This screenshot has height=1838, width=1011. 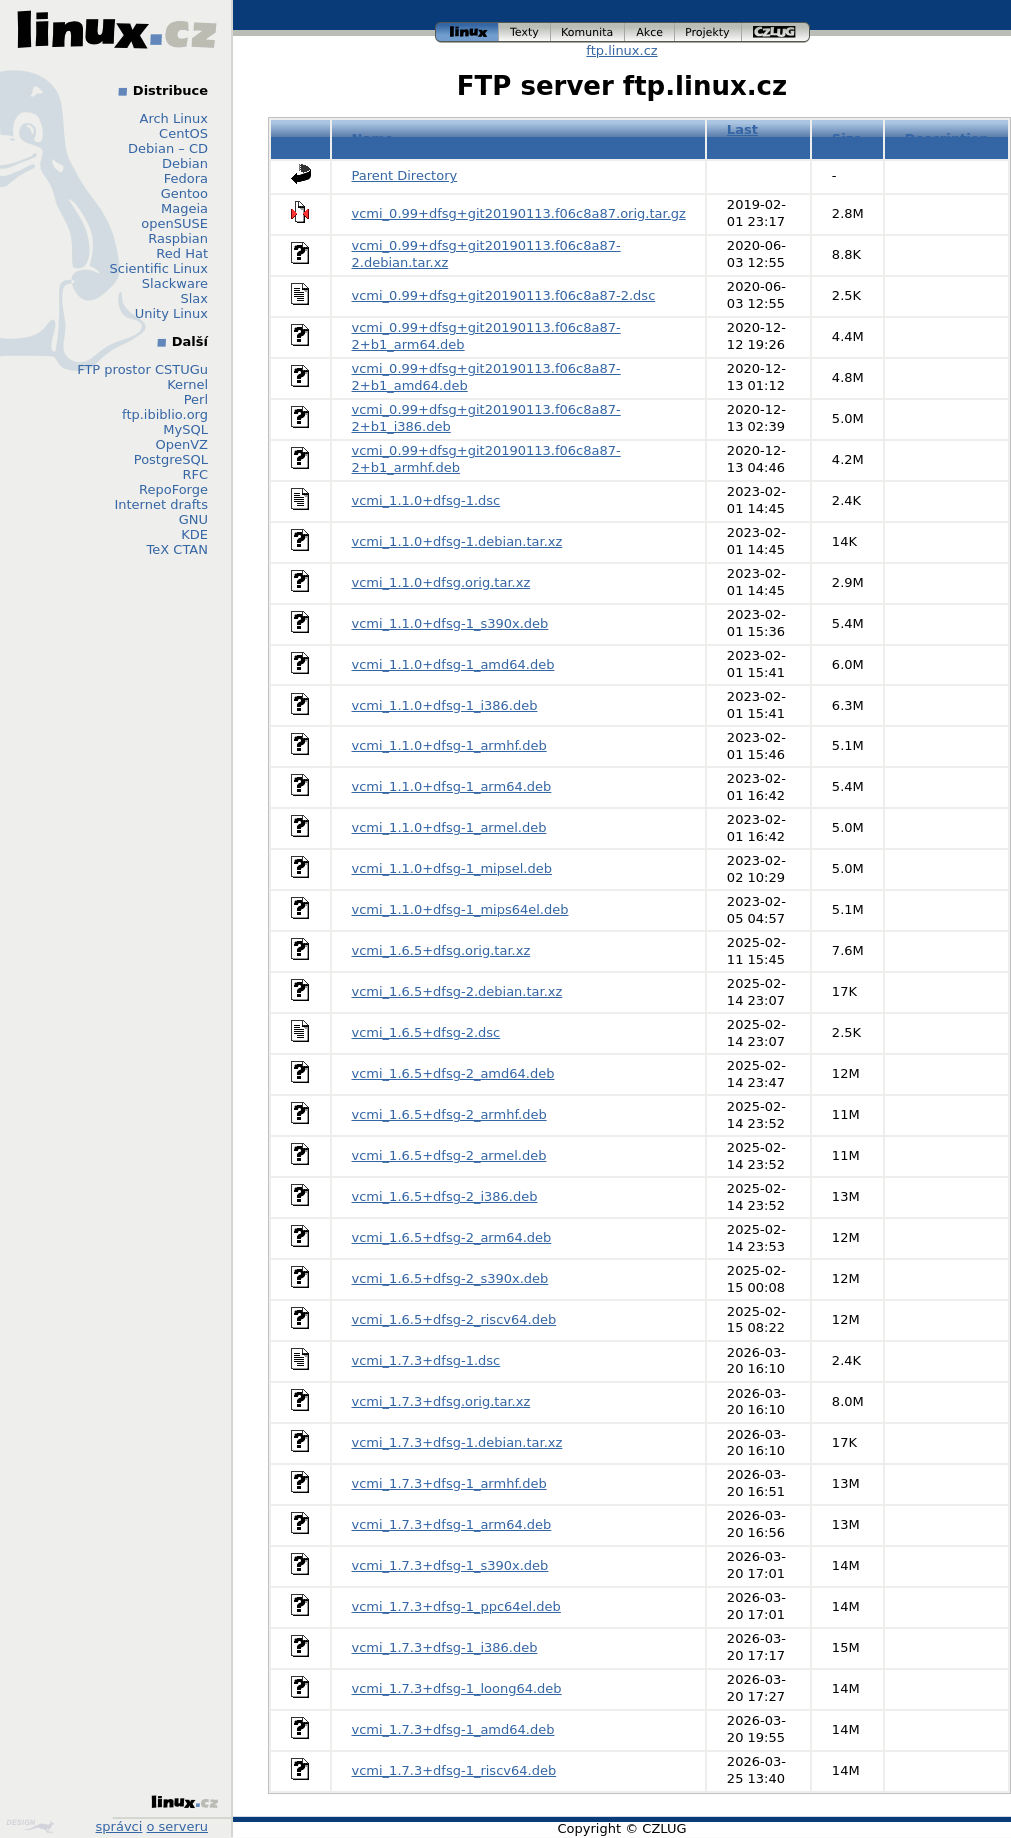 What do you see at coordinates (453, 664) in the screenshot?
I see `vcmi_1.1.0+dfsg-1_amd64.deb` at bounding box center [453, 664].